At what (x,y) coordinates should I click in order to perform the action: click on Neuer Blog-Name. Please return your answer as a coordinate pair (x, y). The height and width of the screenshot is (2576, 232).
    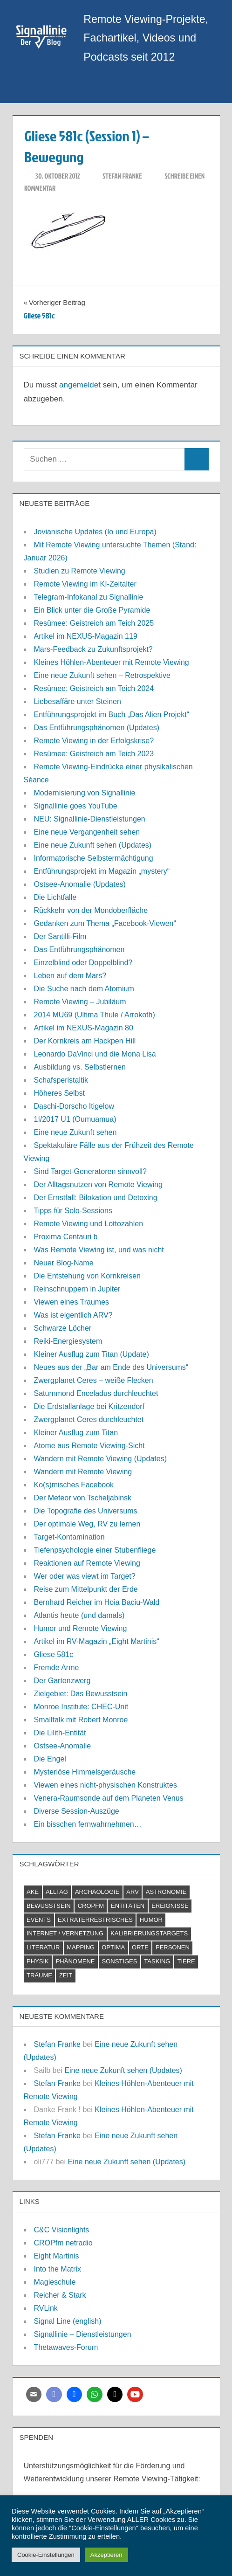
    Looking at the image, I should click on (64, 1263).